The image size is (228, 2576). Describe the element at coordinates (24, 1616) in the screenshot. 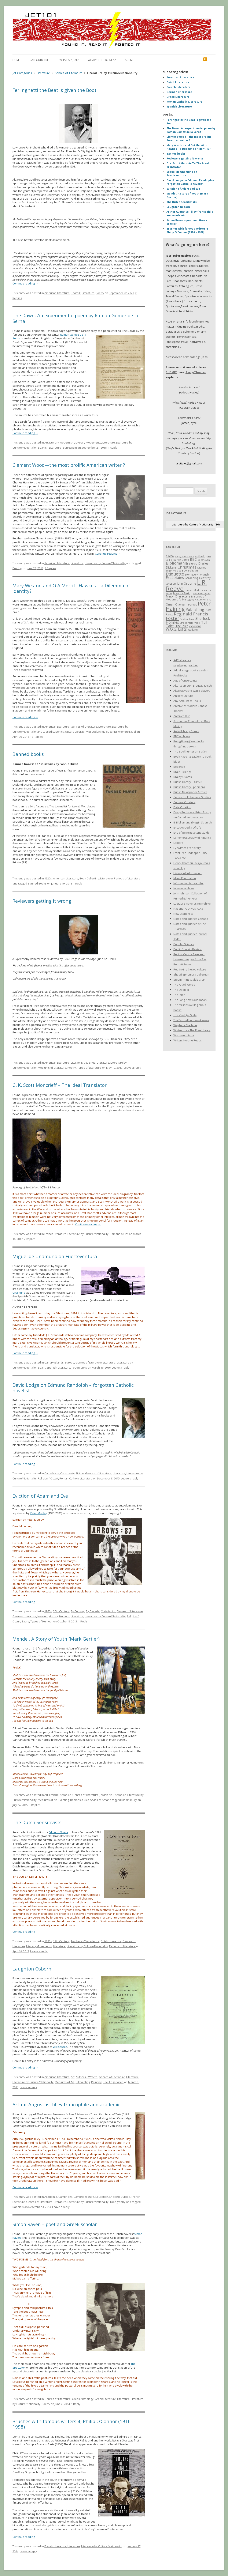

I see `German Literature` at that location.